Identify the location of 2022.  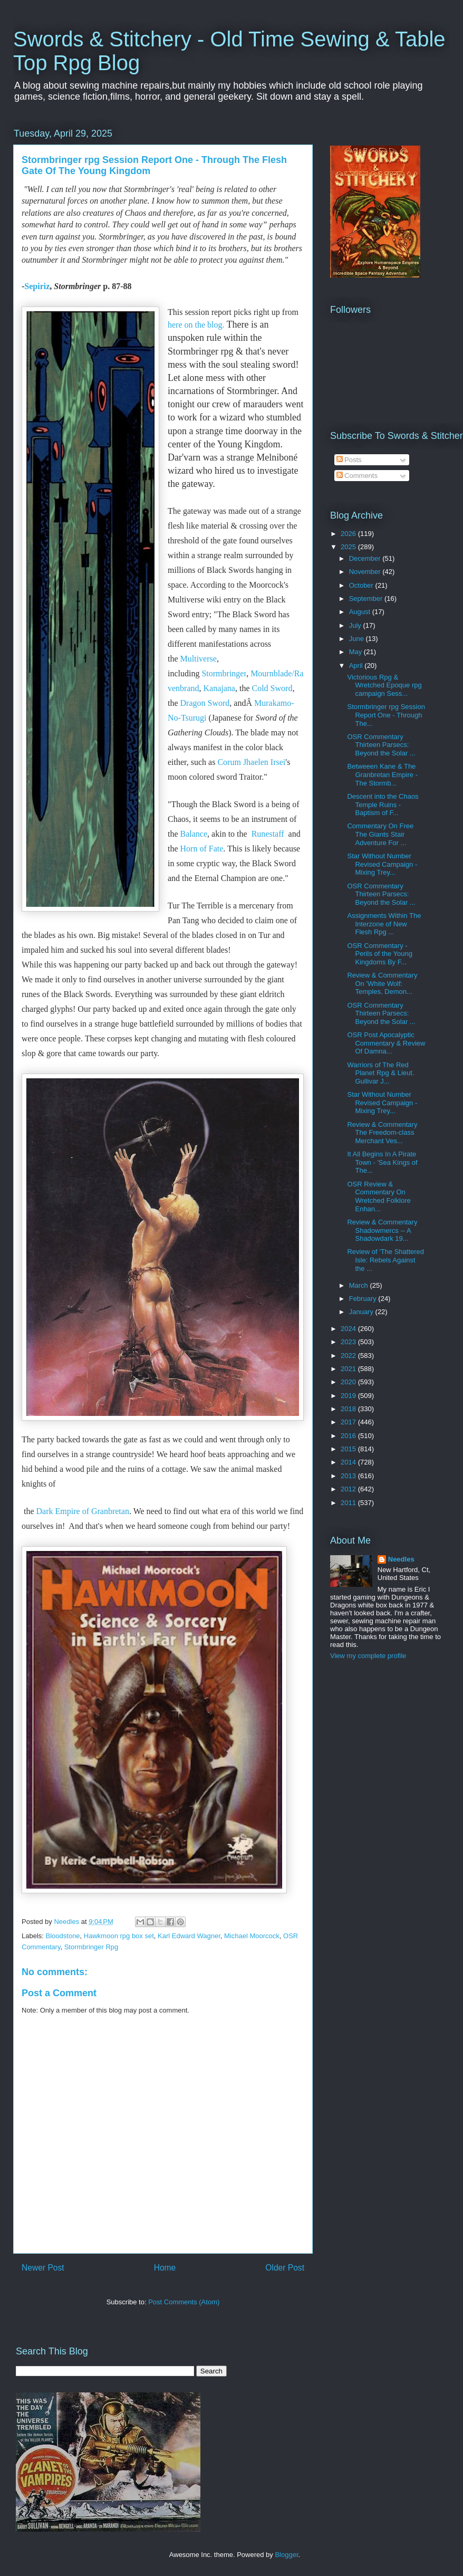
(349, 1355).